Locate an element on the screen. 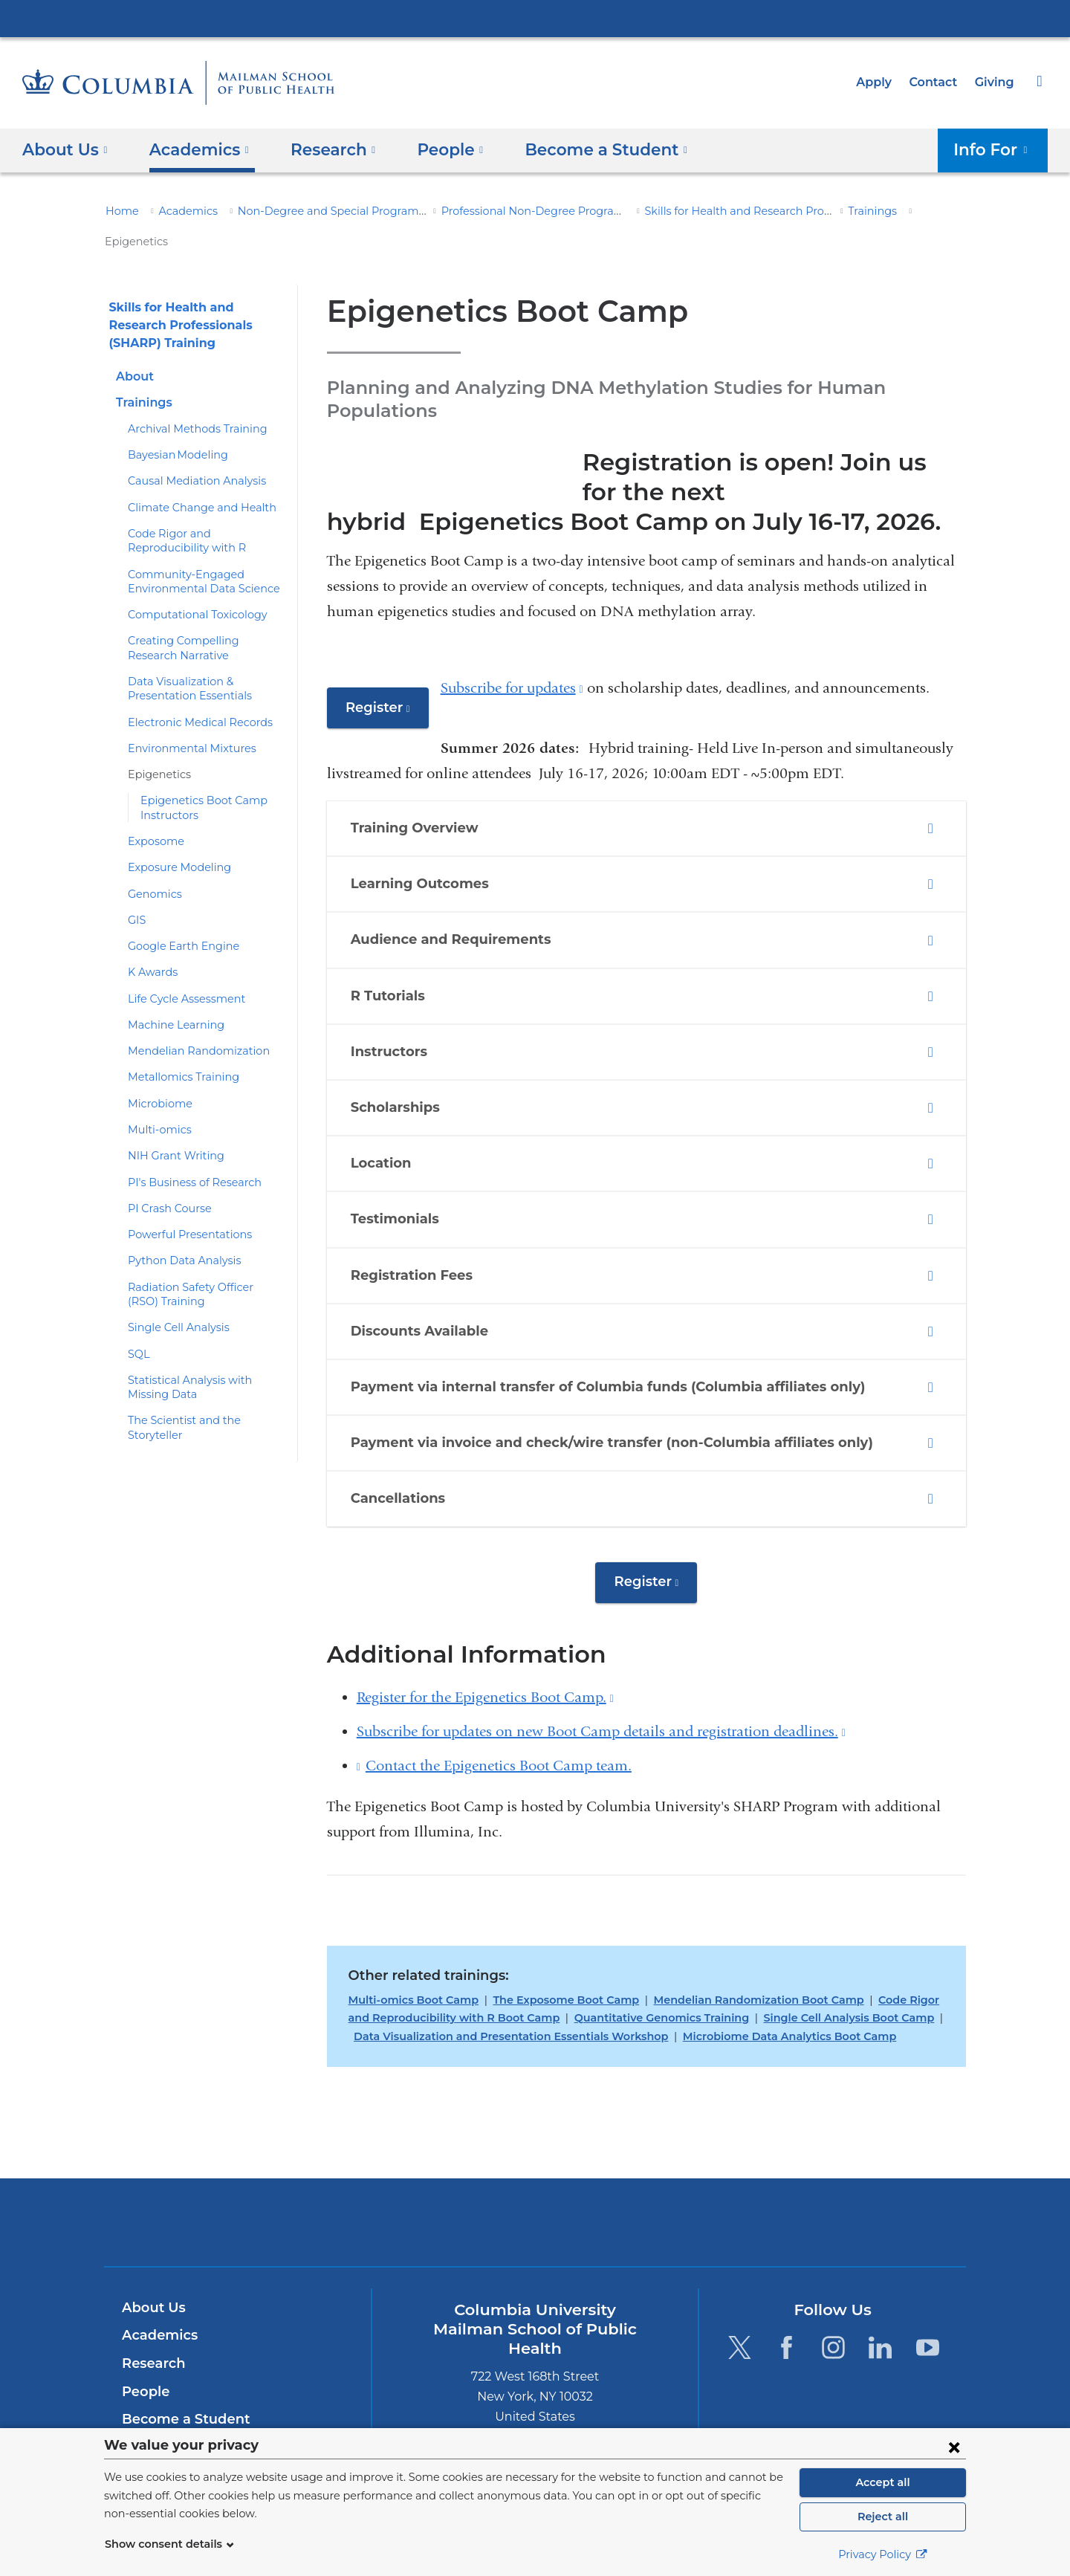 This screenshot has width=1070, height=2576. Multi-omics is located at coordinates (155, 1099).